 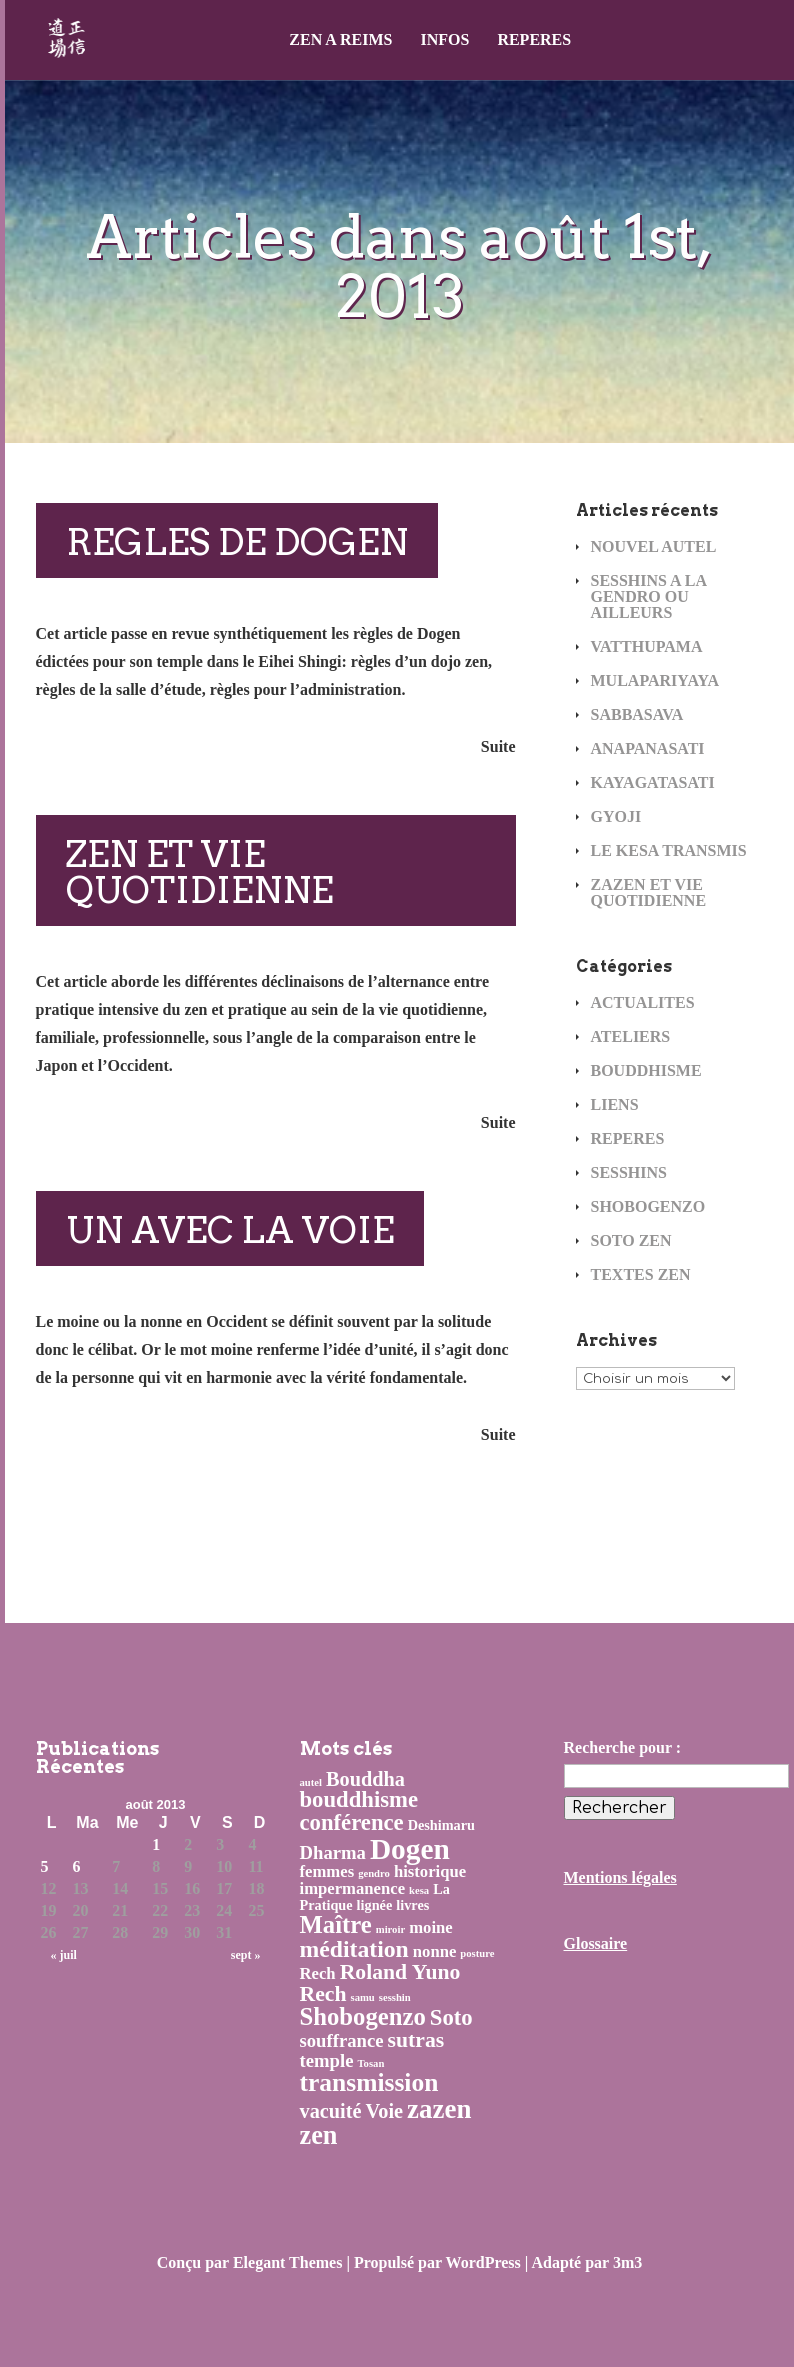 What do you see at coordinates (477, 1953) in the screenshot?
I see `posture` at bounding box center [477, 1953].